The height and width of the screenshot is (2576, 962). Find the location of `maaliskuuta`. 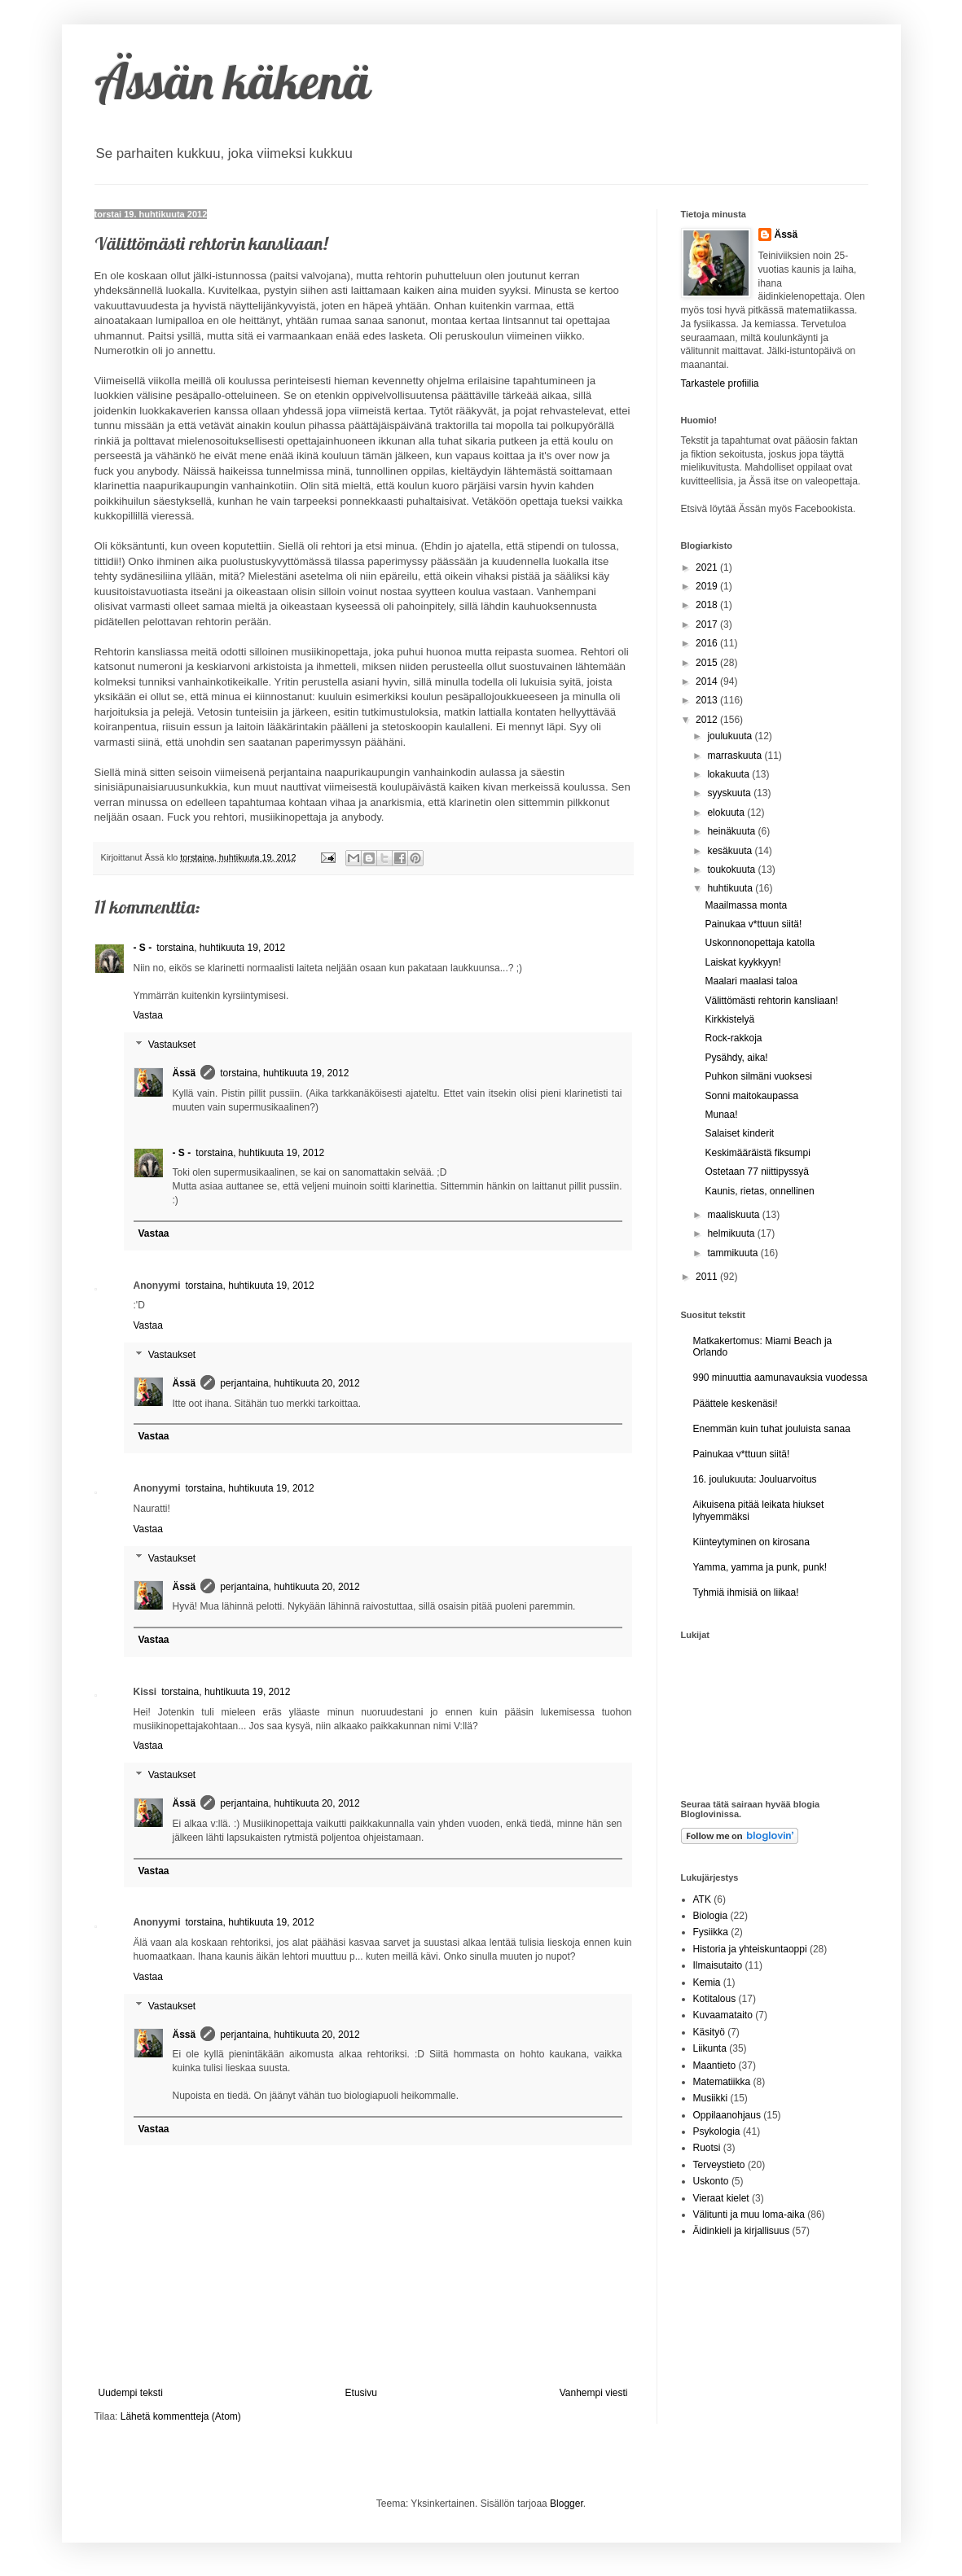

maaliskuuta is located at coordinates (734, 1214).